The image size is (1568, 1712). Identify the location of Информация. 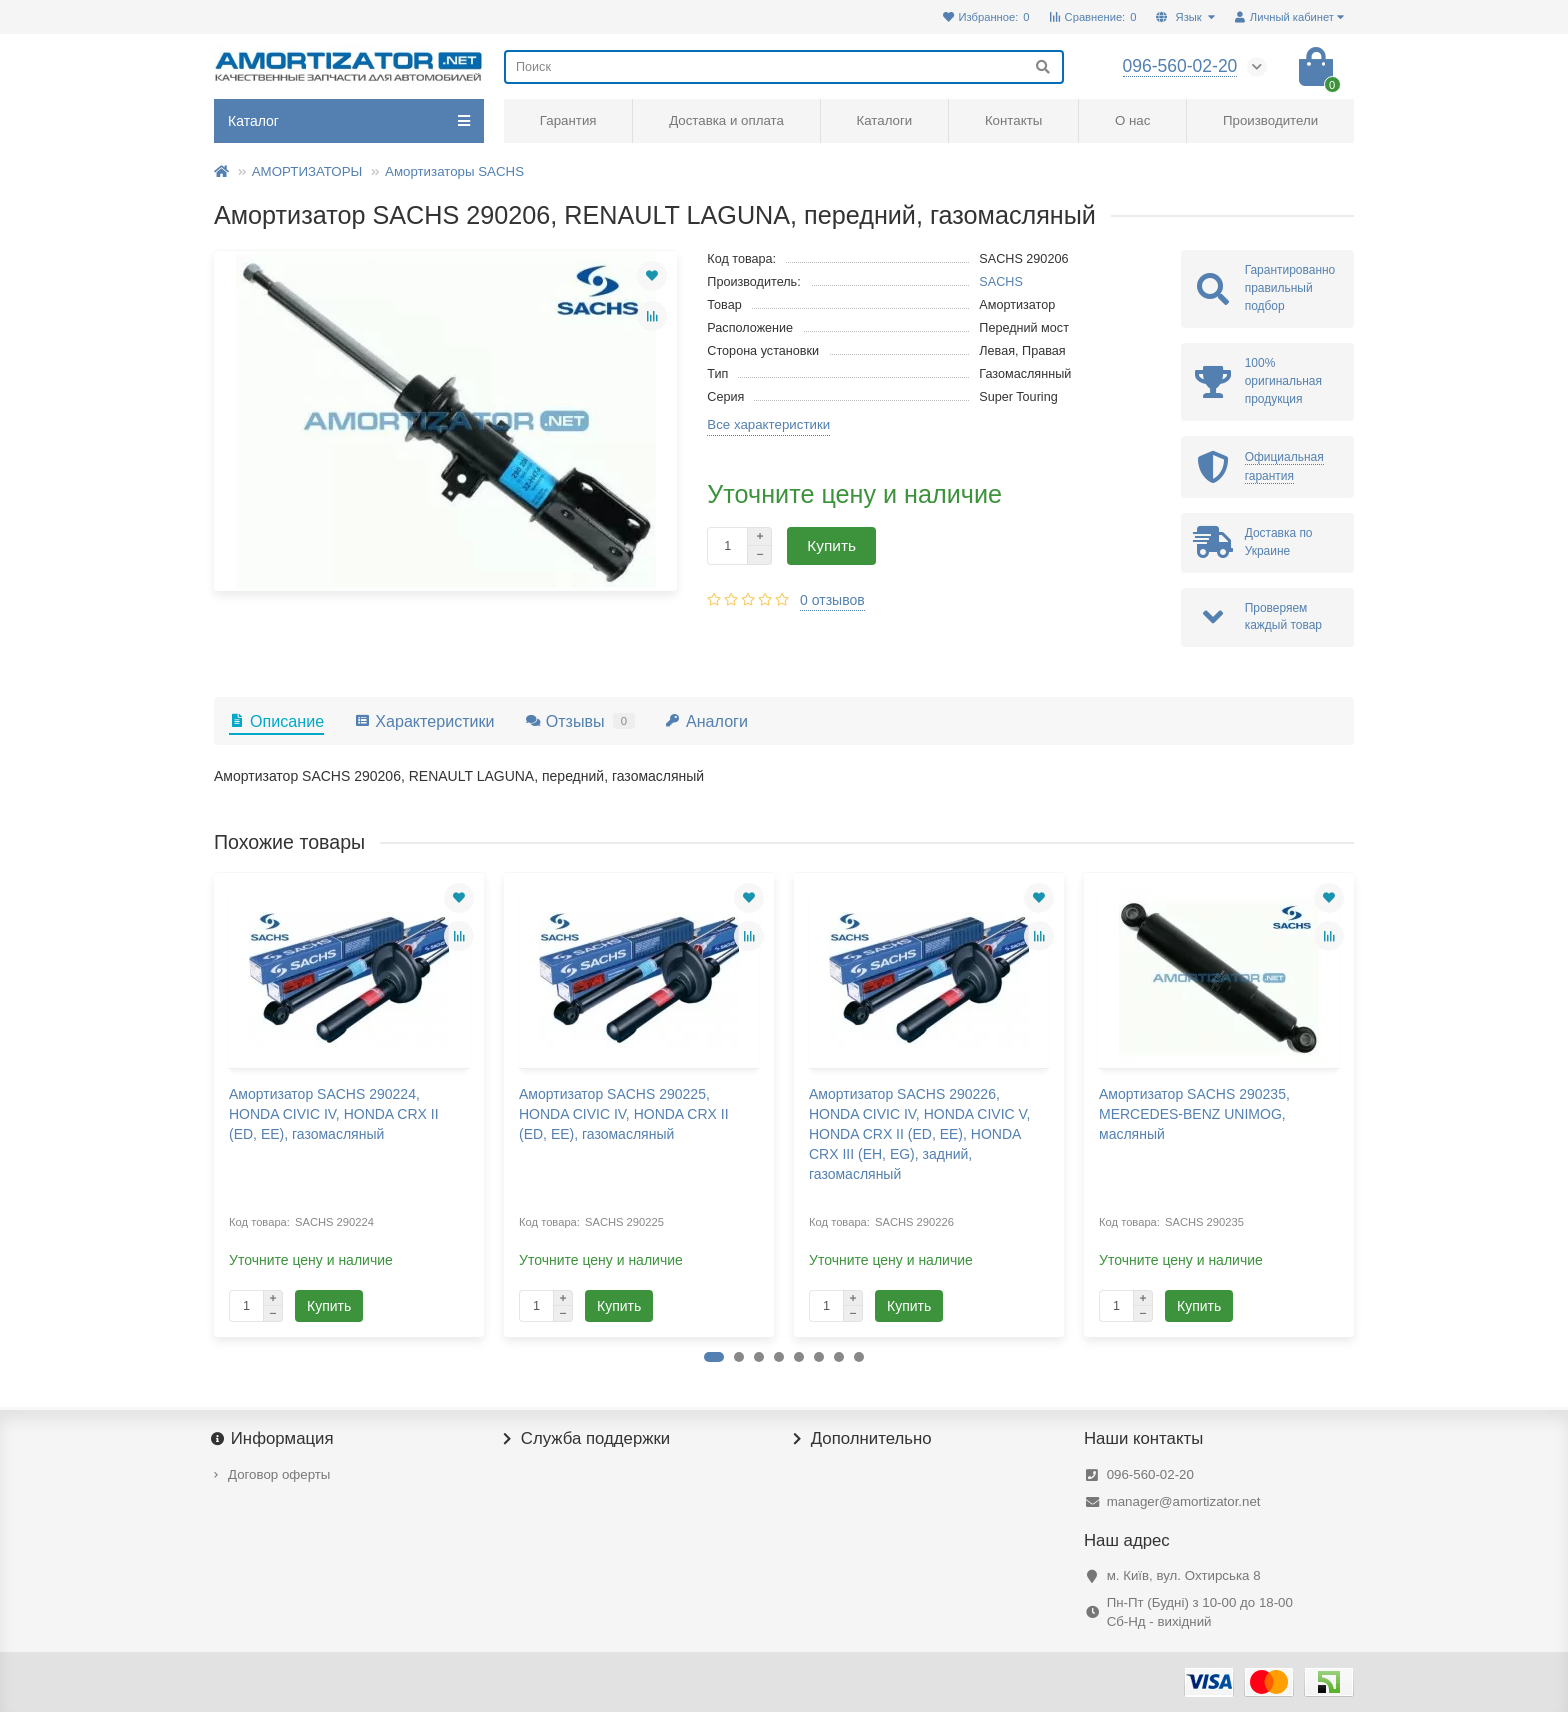
(274, 1439).